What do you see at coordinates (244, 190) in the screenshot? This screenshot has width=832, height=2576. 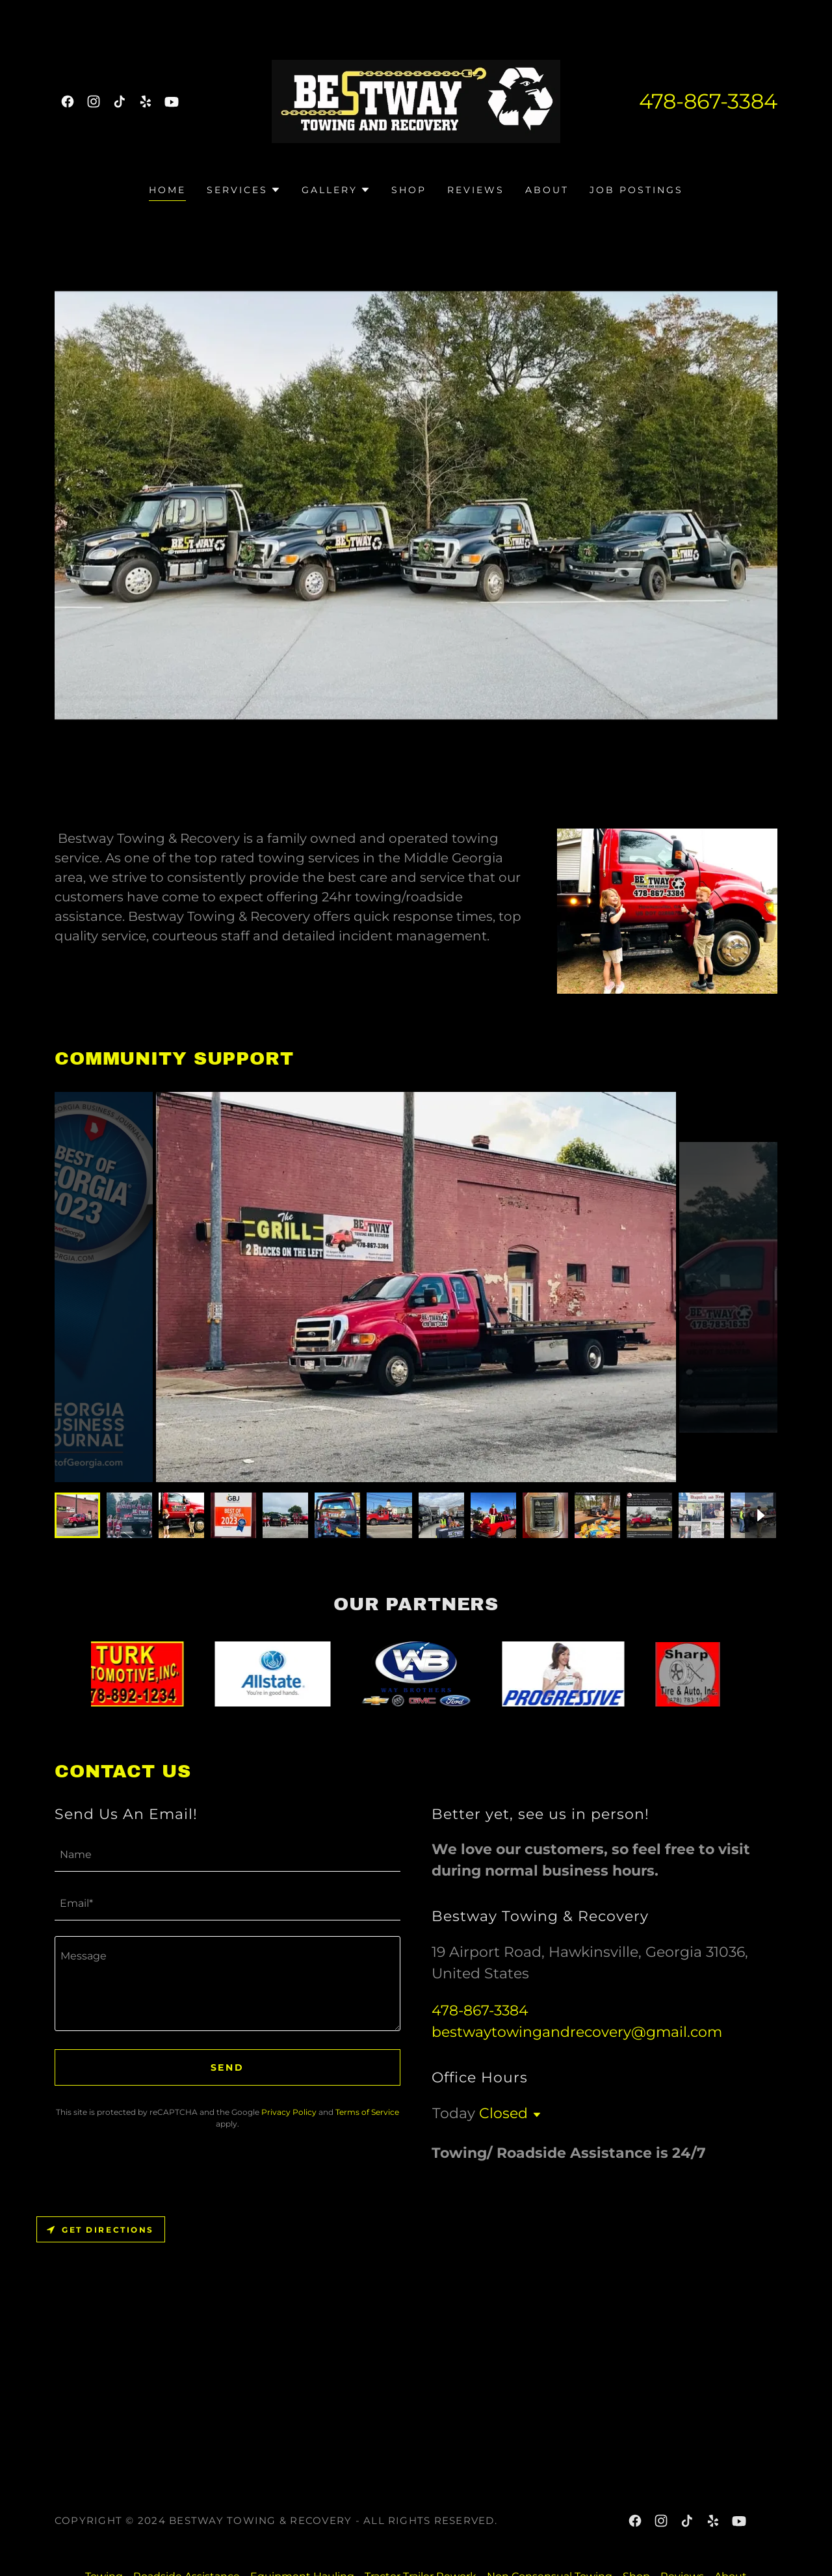 I see `[button]` at bounding box center [244, 190].